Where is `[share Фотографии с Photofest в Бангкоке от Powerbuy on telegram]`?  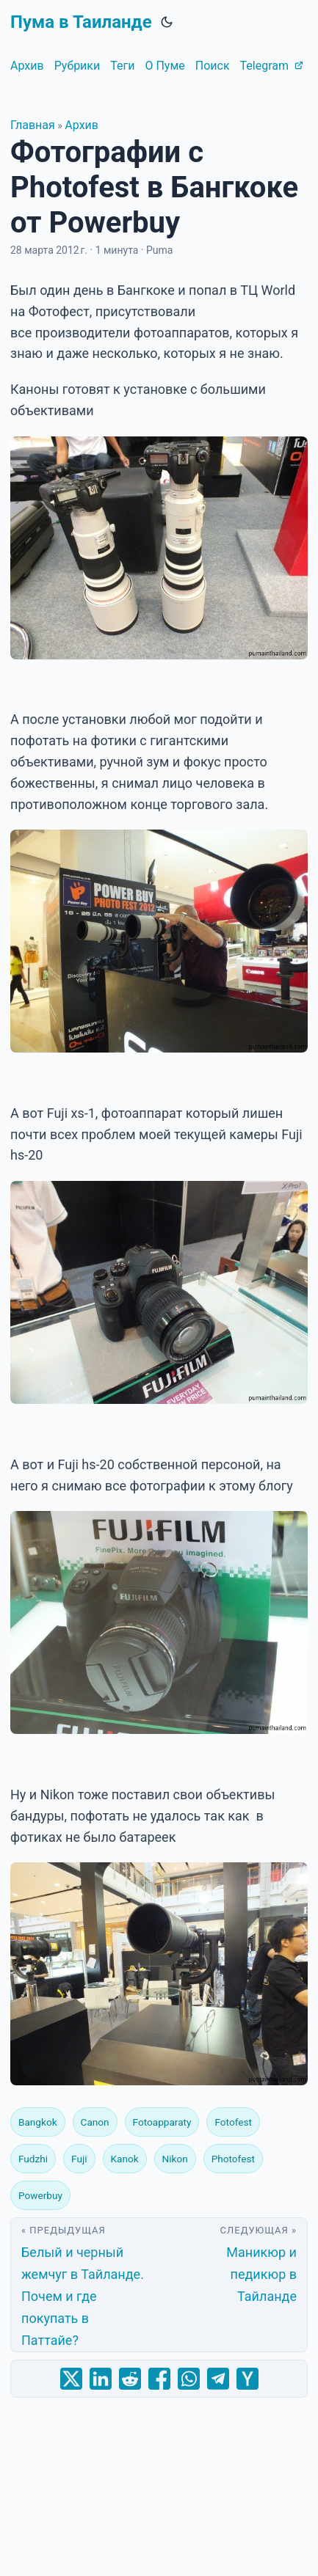
[share Фотографии с Photofest в Бангкоке от Powerbuy on telegram] is located at coordinates (218, 2379).